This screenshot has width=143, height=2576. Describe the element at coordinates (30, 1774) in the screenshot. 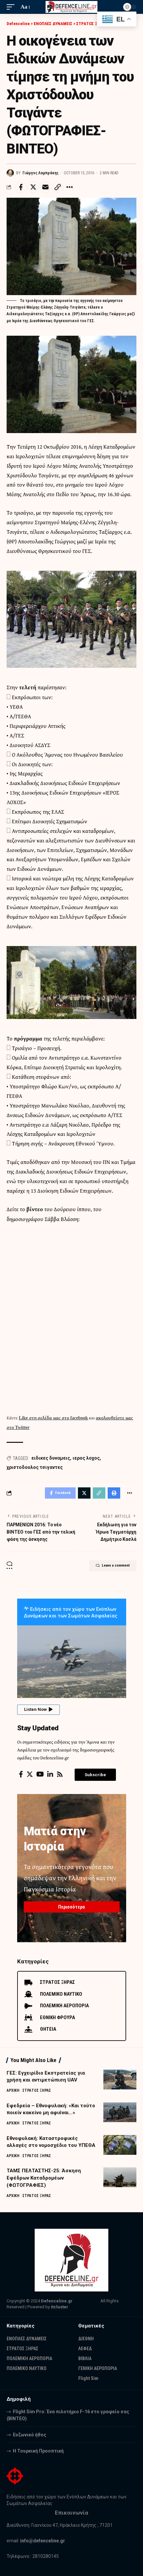

I see `[Twitter]` at that location.